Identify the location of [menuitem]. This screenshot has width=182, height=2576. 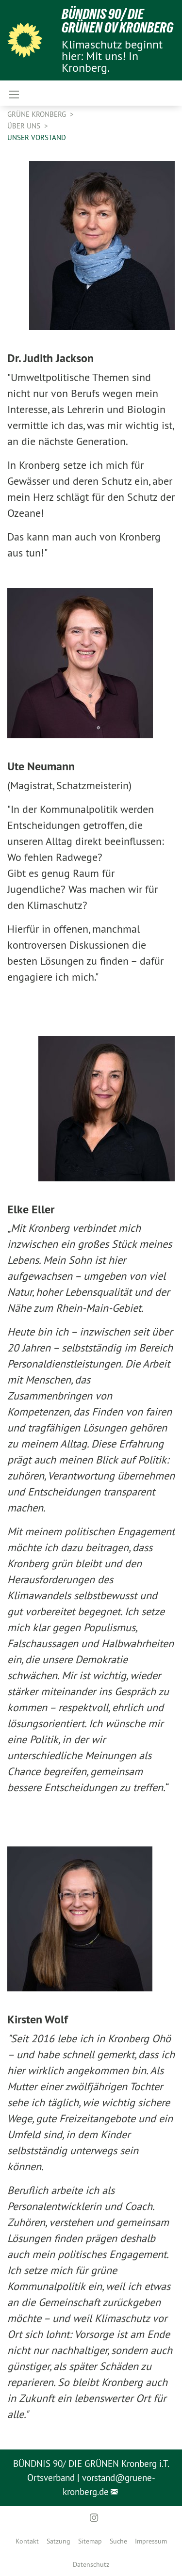
(27, 2541).